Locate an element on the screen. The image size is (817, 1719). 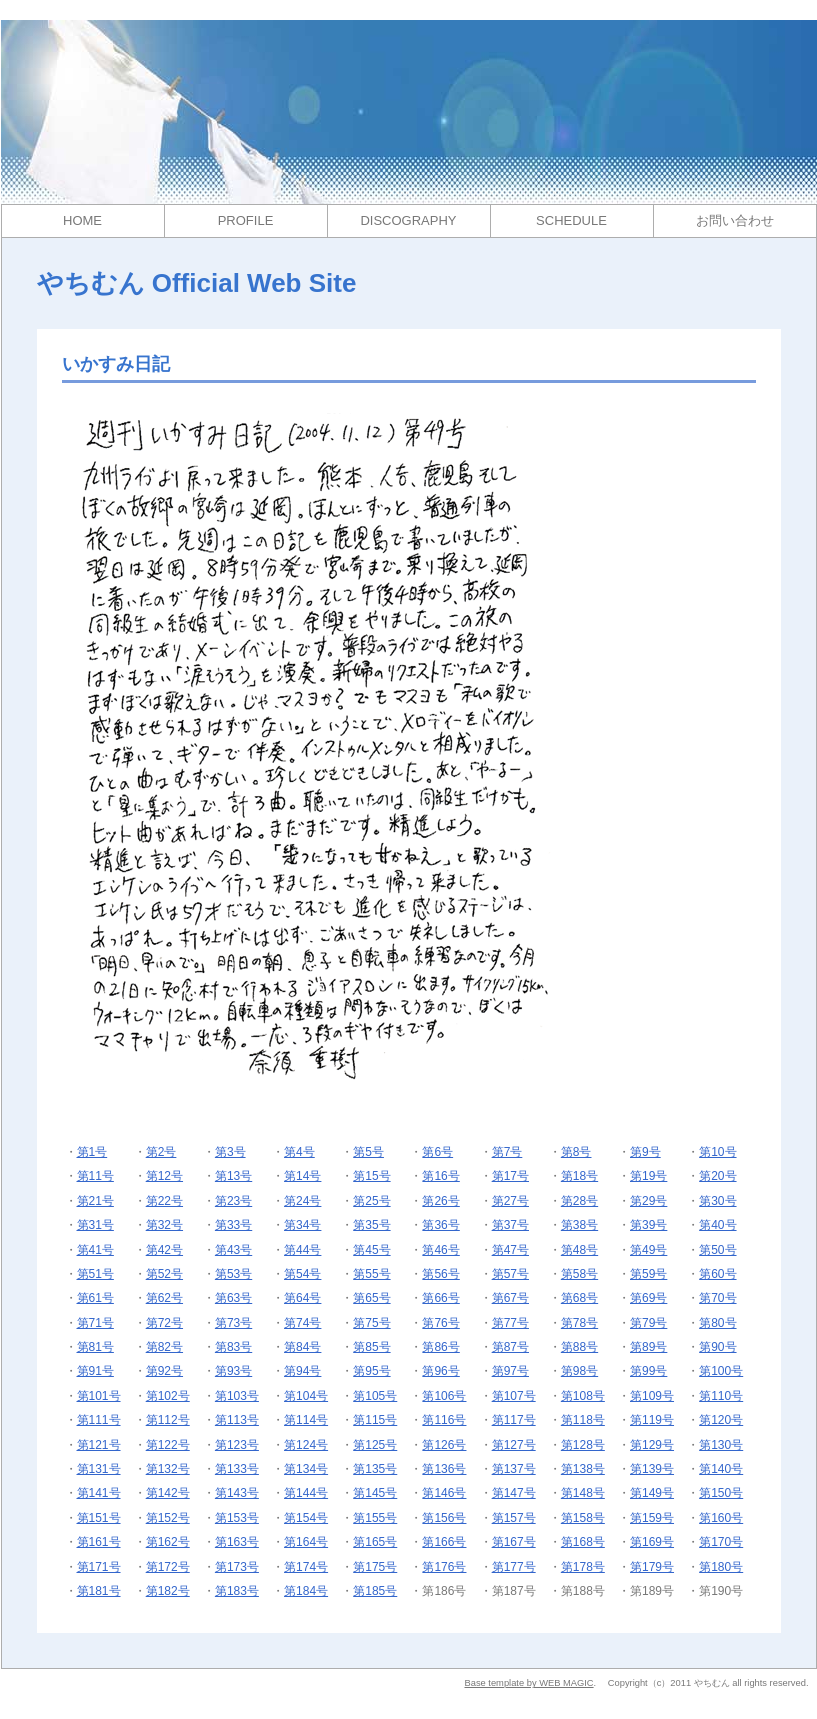
第41号 is located at coordinates (95, 1250).